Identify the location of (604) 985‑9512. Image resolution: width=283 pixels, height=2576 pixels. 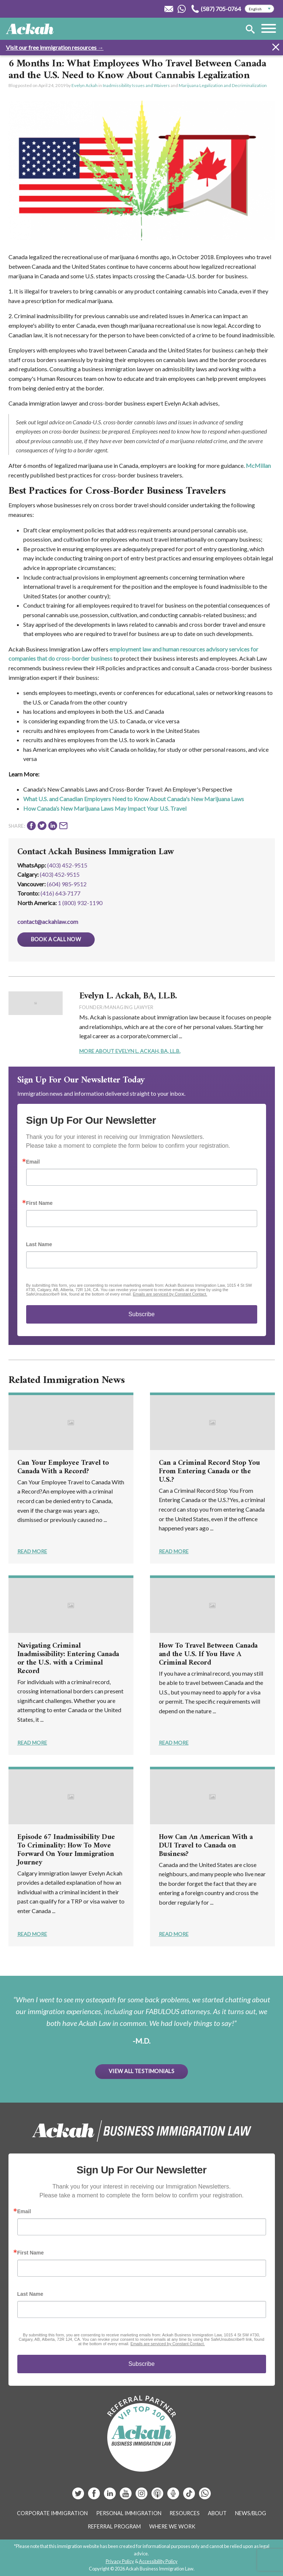
(67, 883).